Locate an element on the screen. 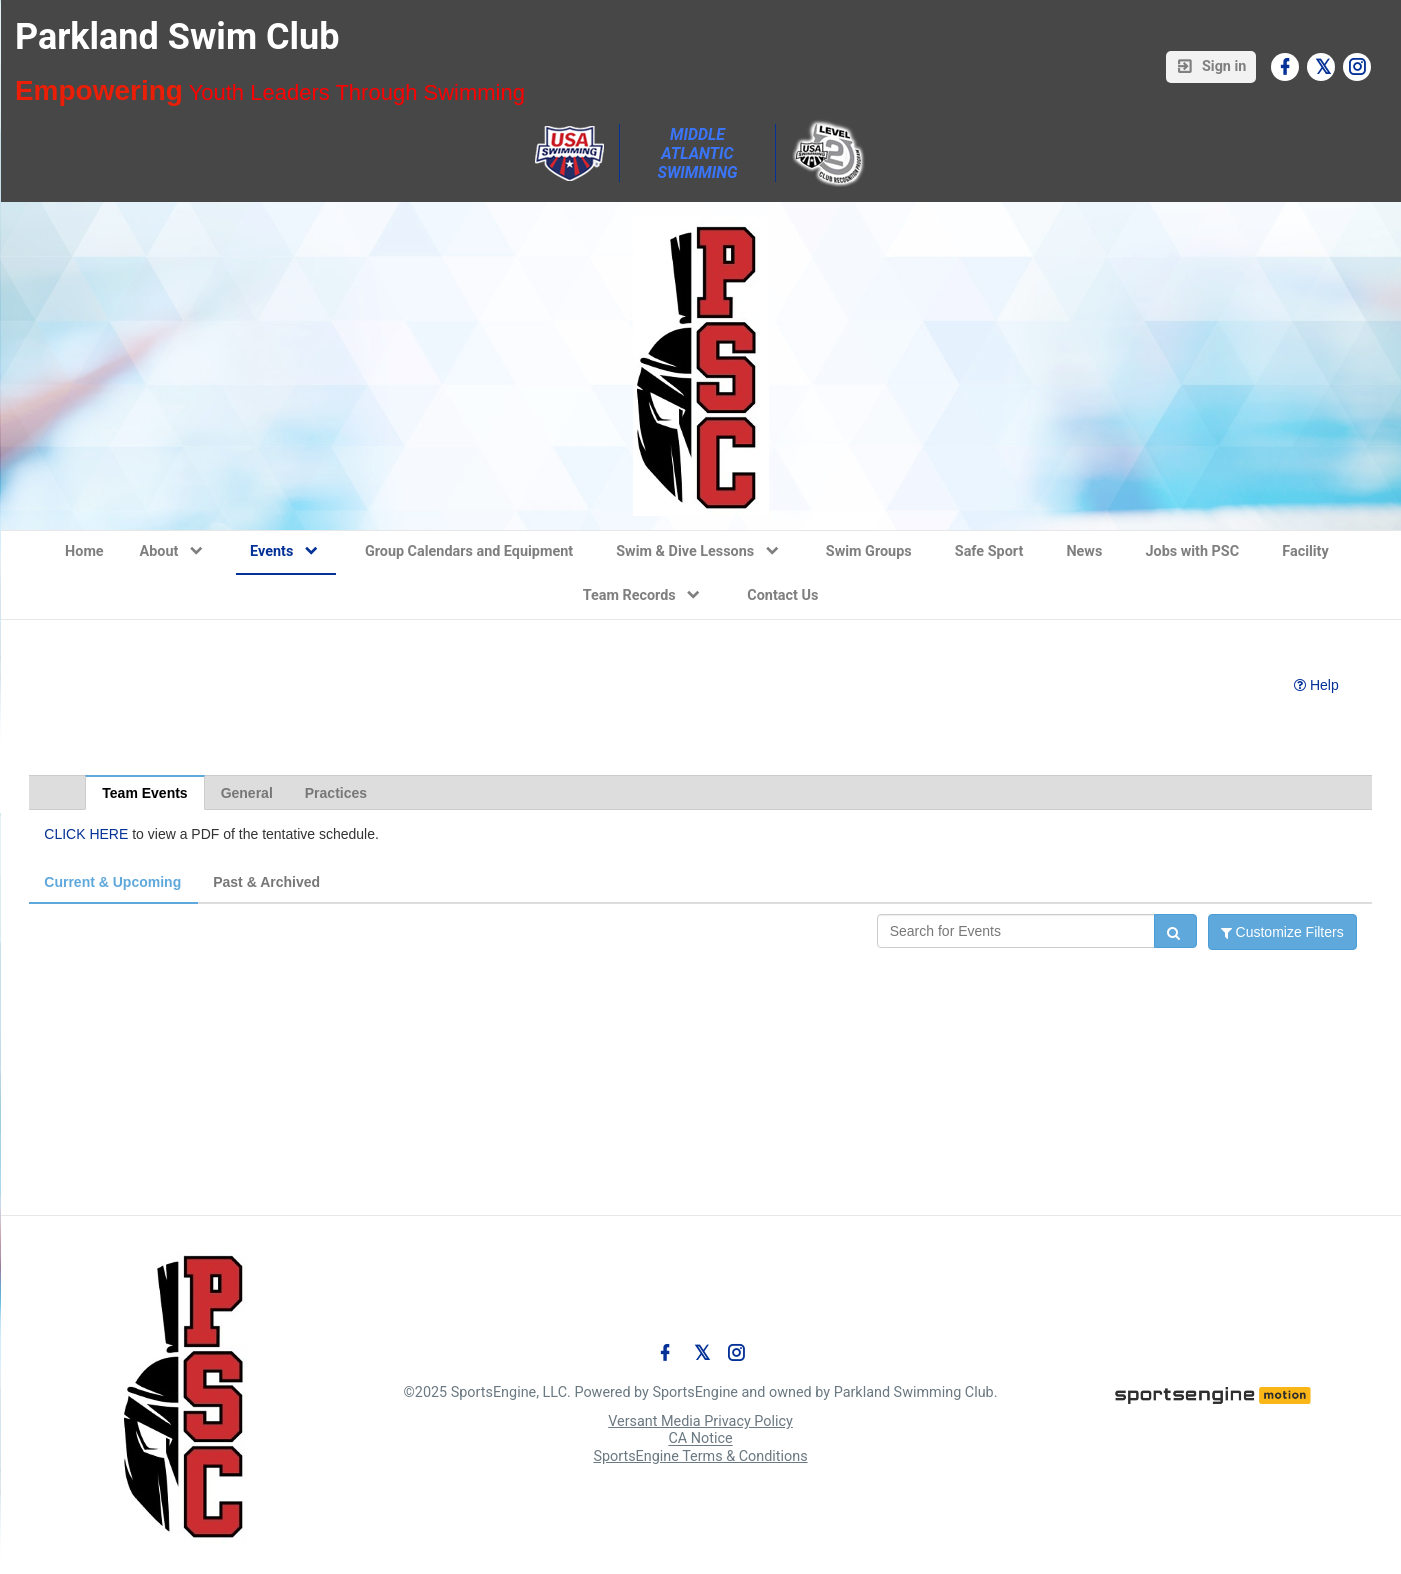 This screenshot has height=1574, width=1401. Versant Media Privacy Policy is located at coordinates (700, 1421).